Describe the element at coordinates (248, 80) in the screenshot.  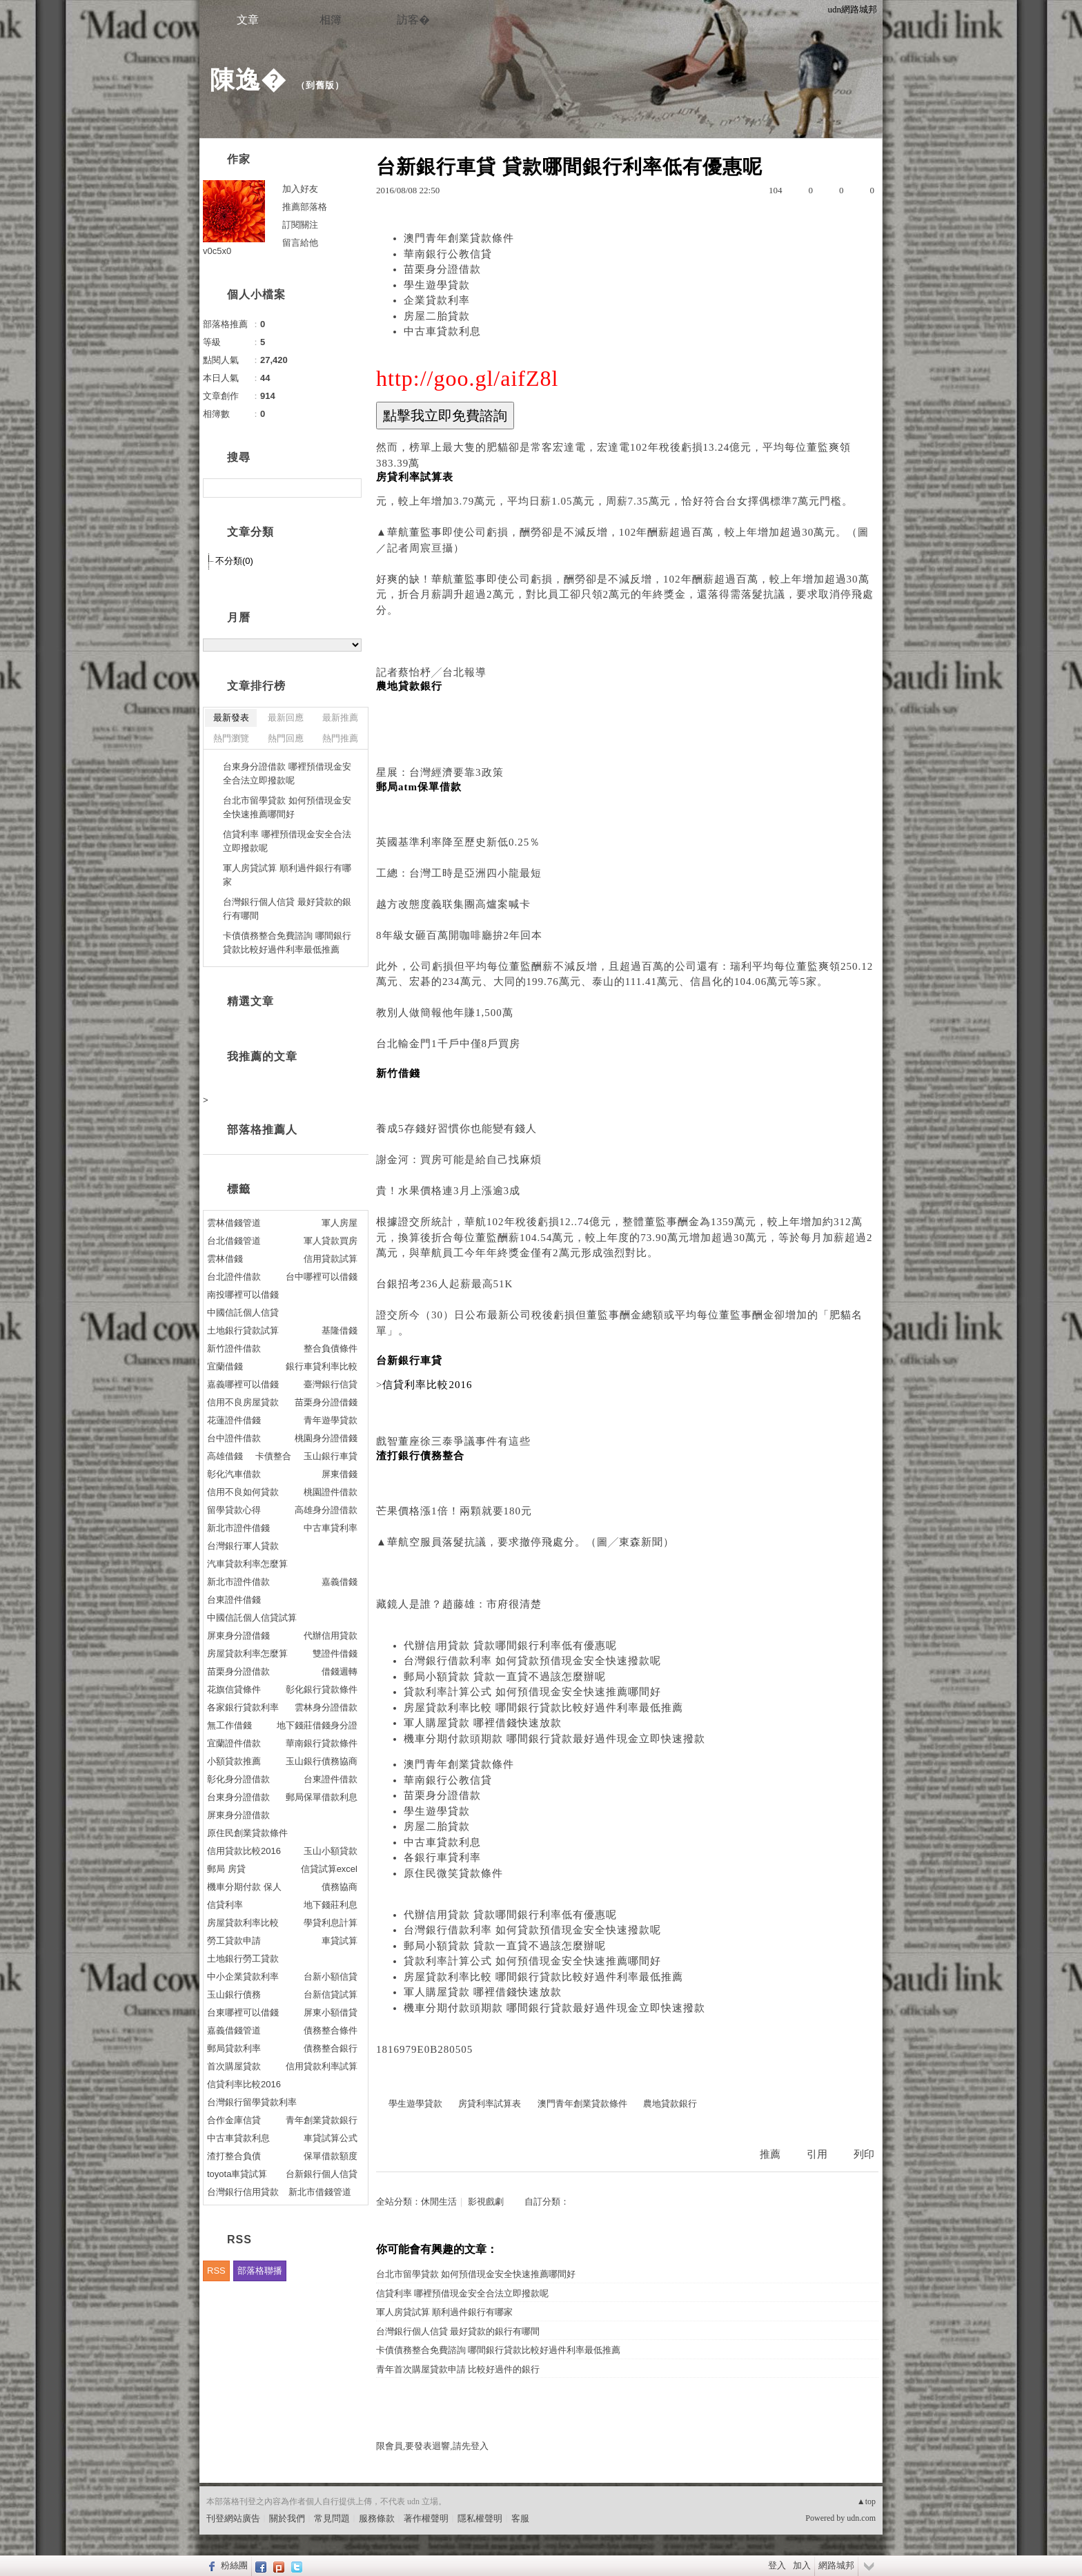
I see `陳逸�` at that location.